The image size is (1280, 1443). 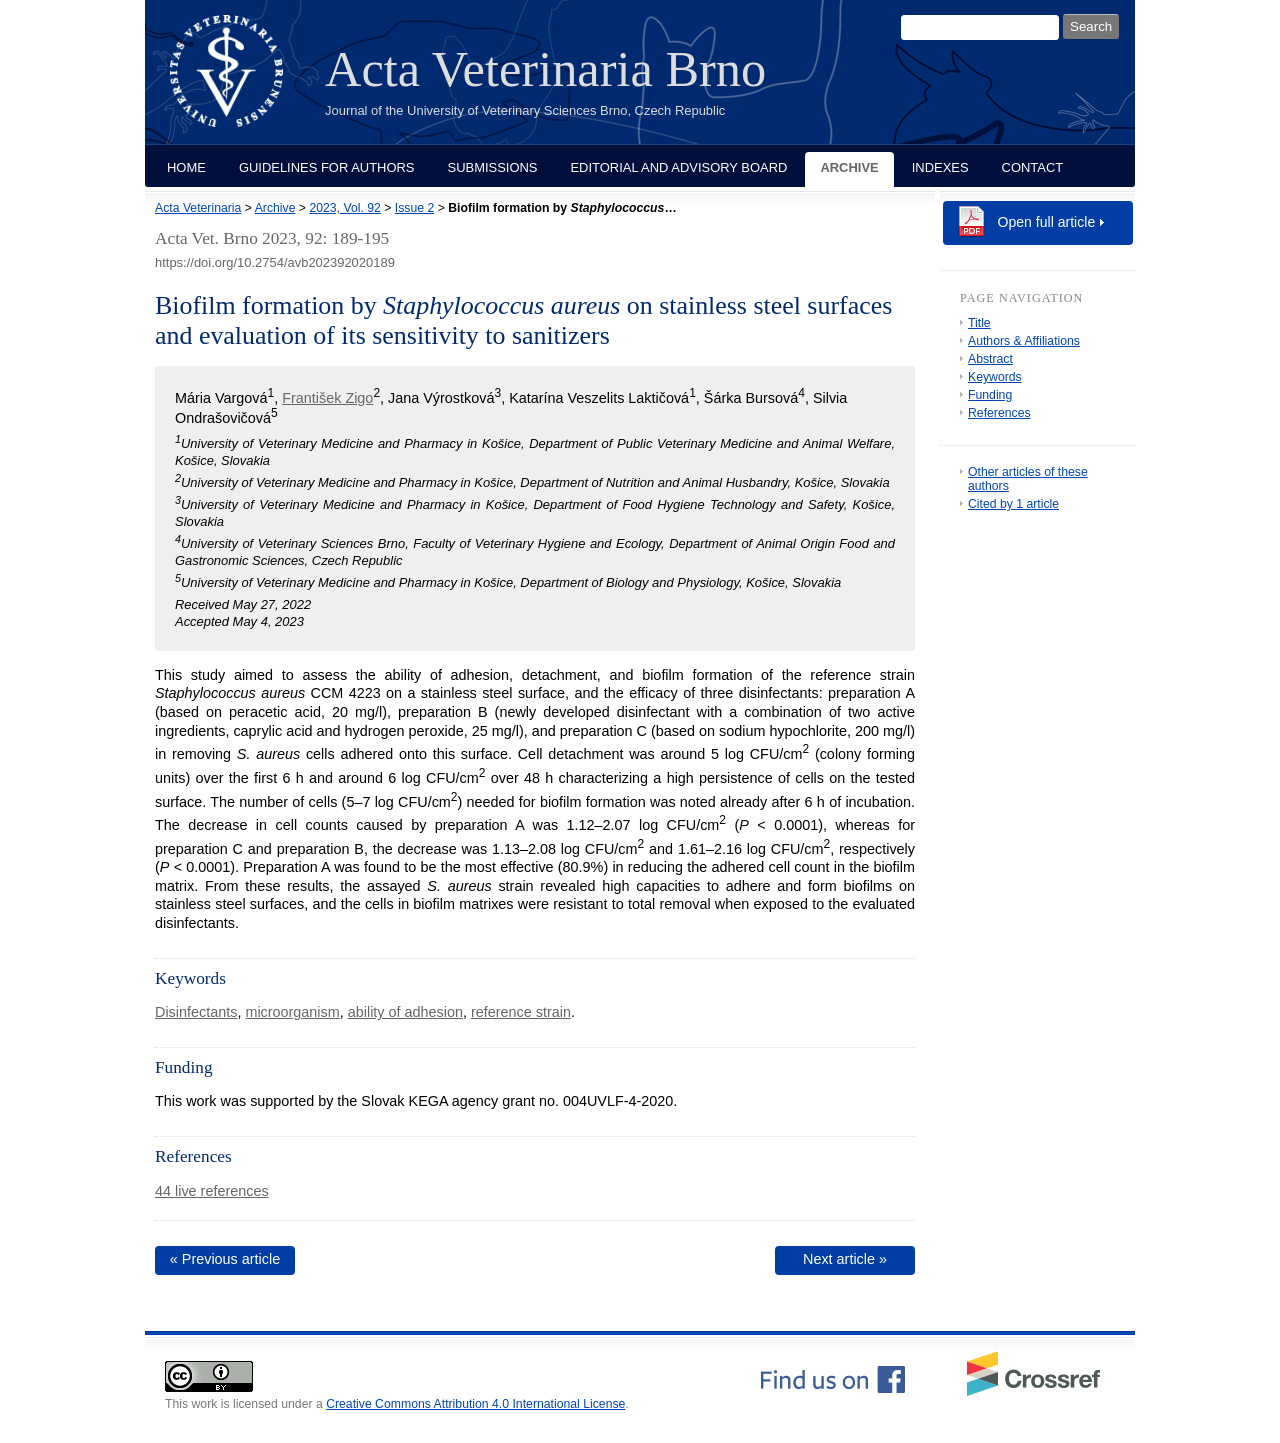 I want to click on Abstract, so click(x=990, y=359).